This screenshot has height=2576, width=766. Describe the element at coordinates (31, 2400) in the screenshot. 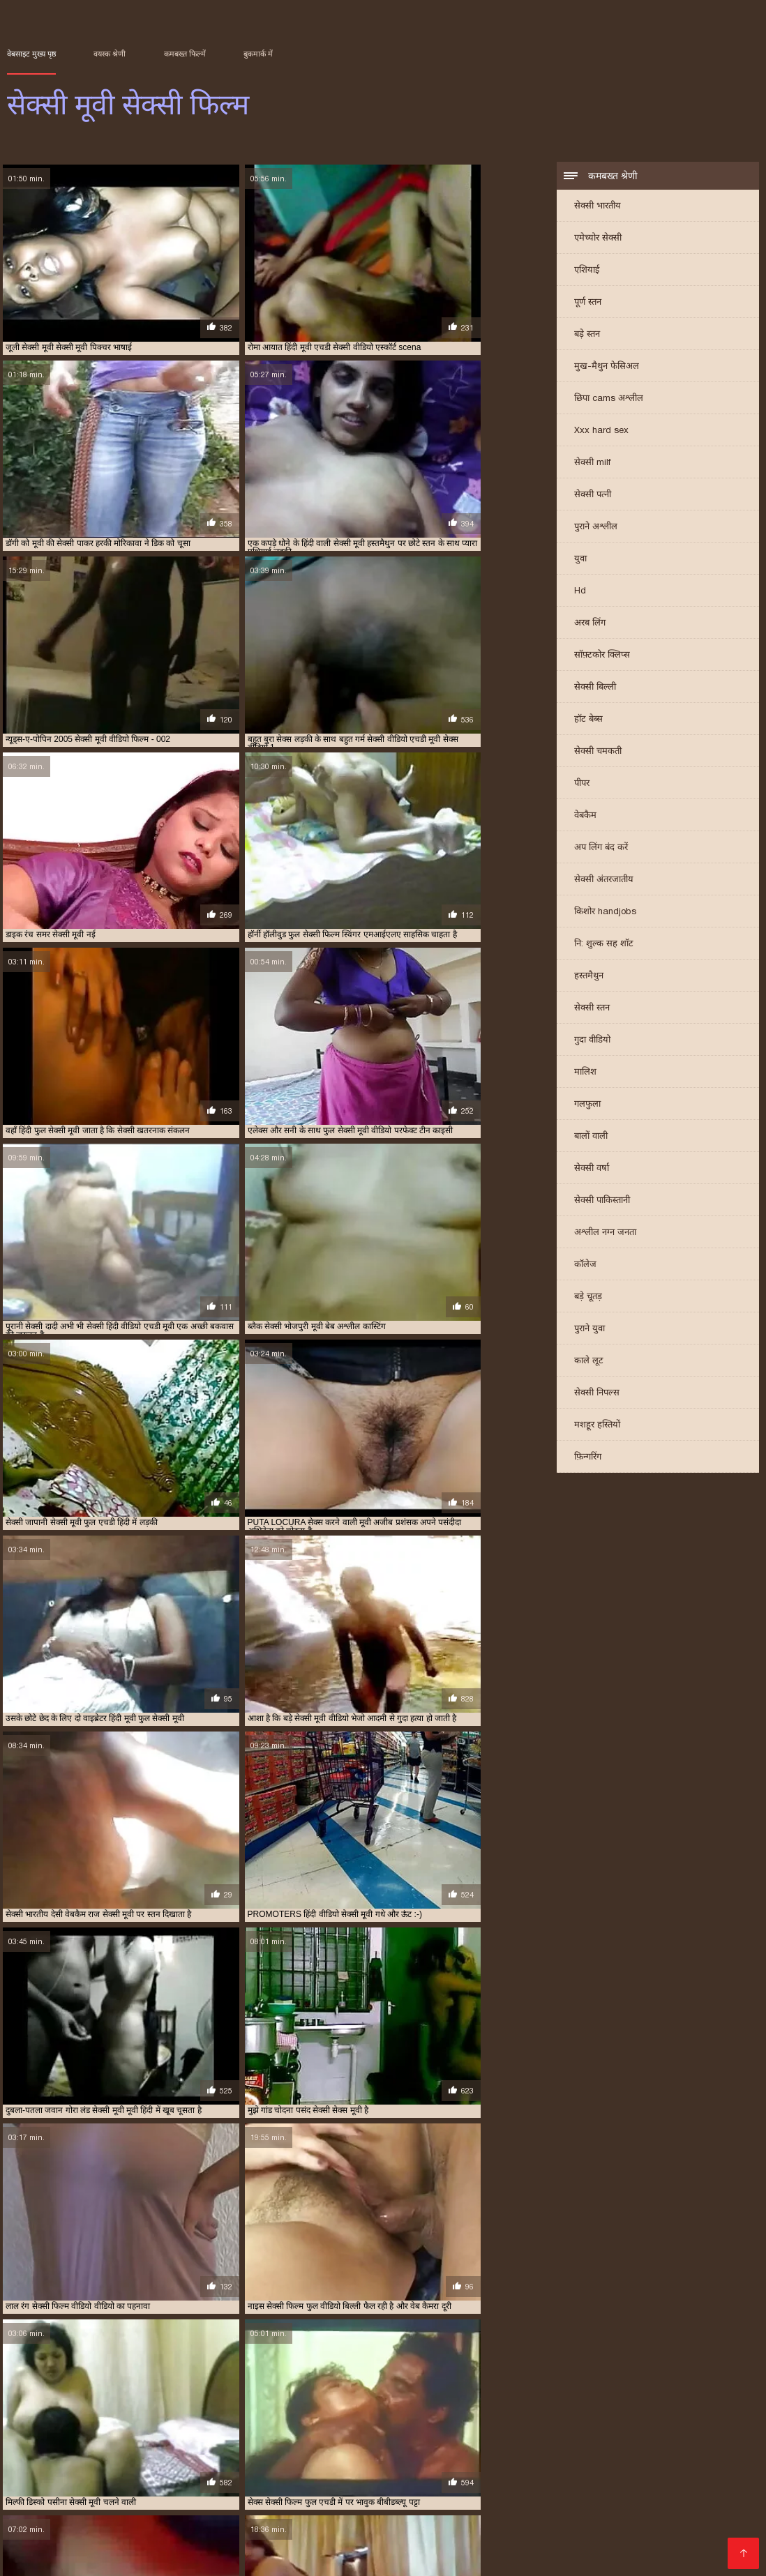

I see `इंग्लिश मूवी सेक्सी` at that location.